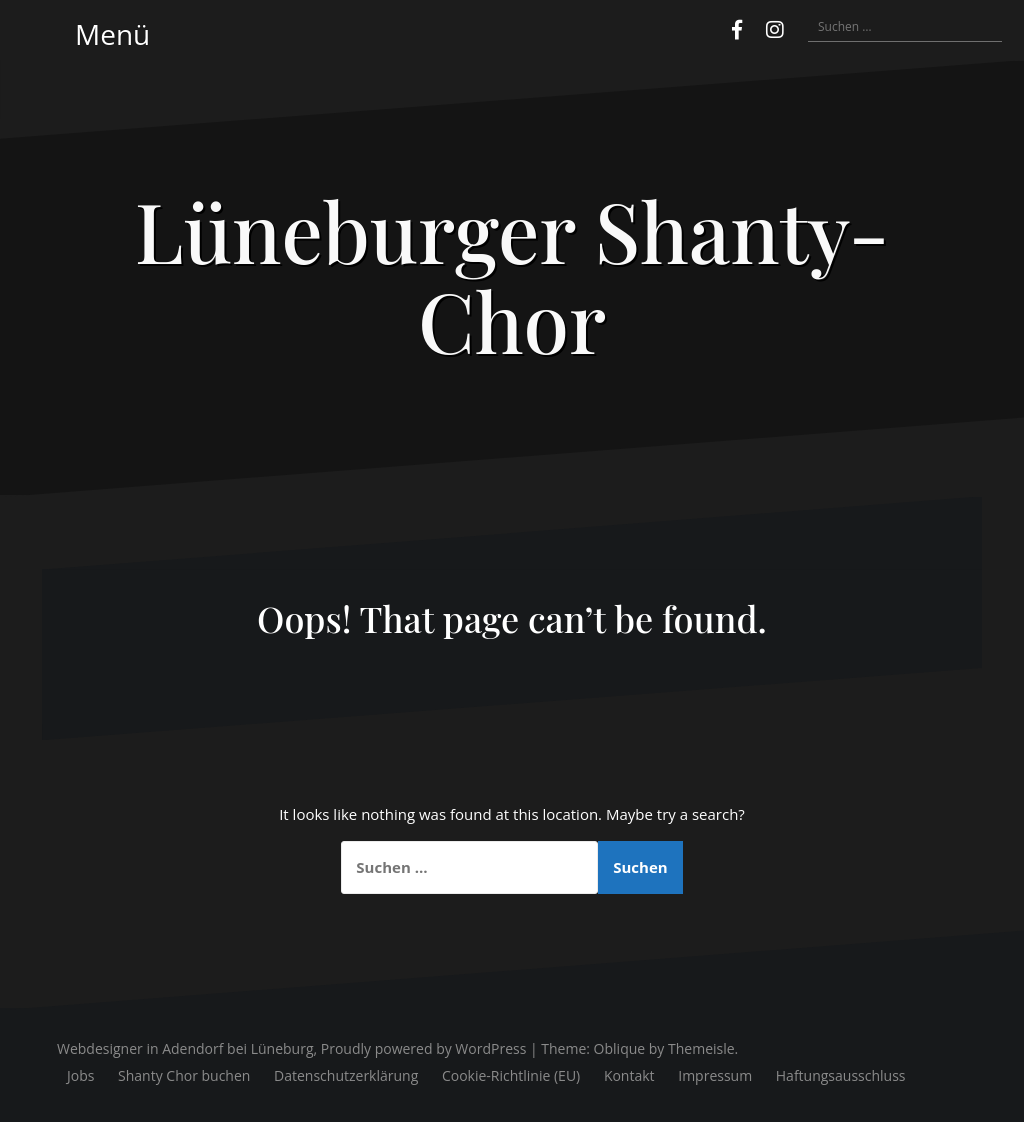 The width and height of the screenshot is (1024, 1122). I want to click on Shanty Chor buchen, so click(184, 1075).